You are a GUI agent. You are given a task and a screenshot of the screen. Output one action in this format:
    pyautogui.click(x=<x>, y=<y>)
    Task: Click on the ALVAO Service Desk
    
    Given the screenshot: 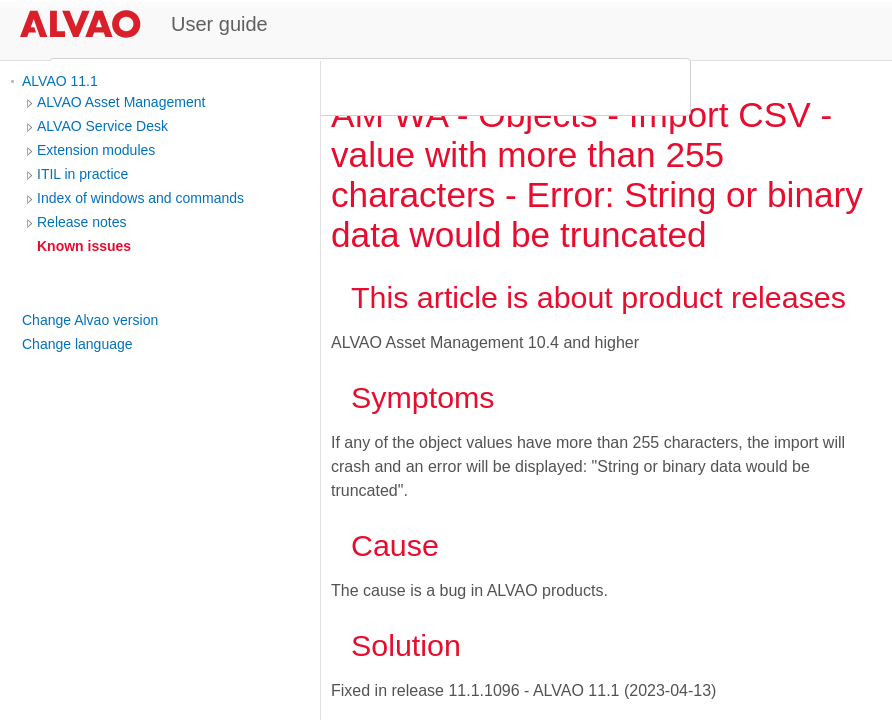 What is the action you would take?
    pyautogui.click(x=102, y=126)
    